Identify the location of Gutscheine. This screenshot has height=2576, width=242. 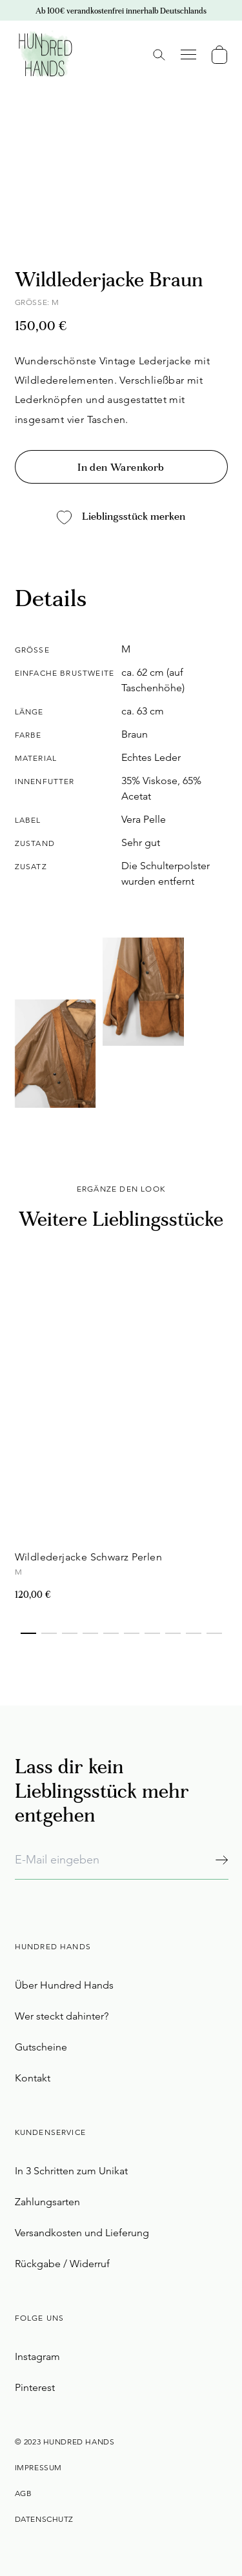
(41, 2047).